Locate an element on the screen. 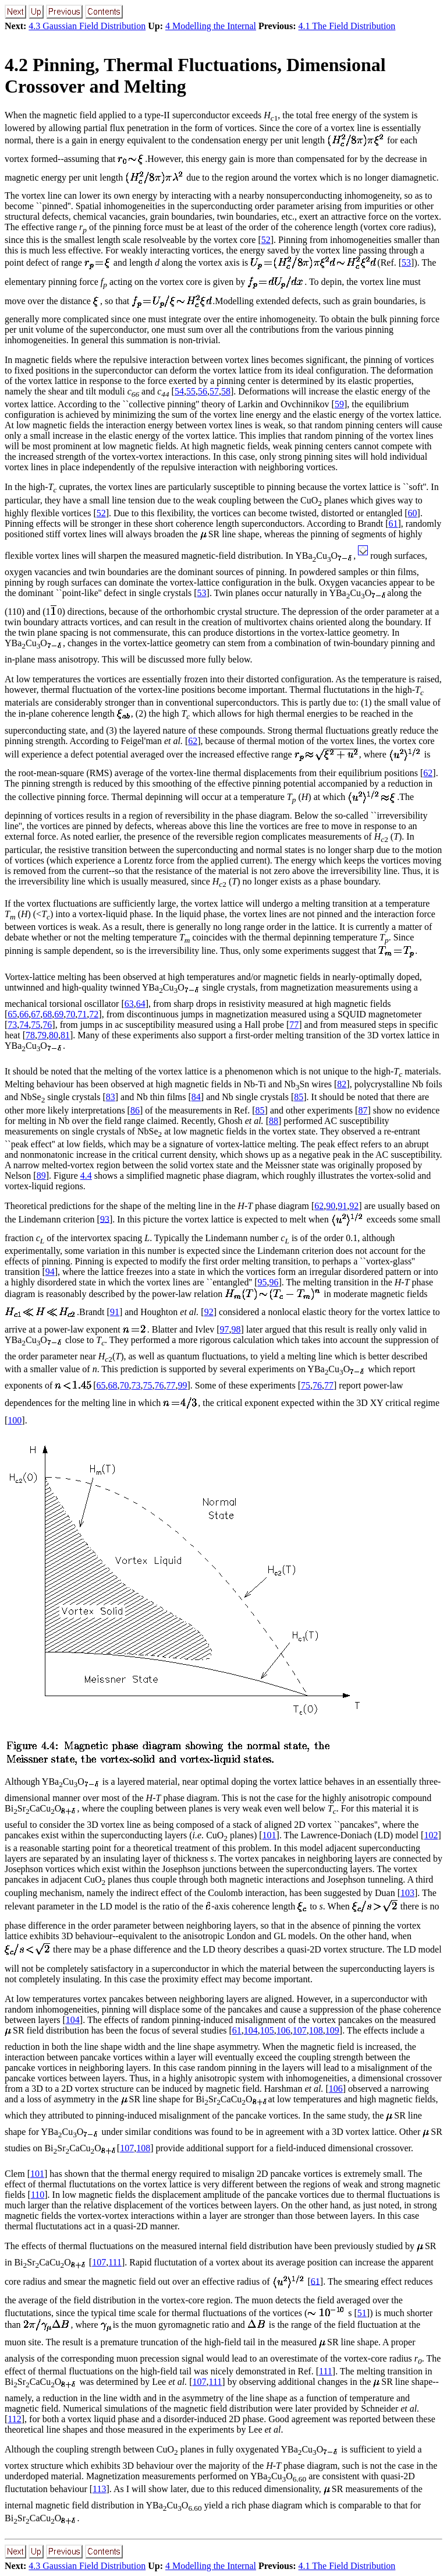 The width and height of the screenshot is (447, 2576). 80 is located at coordinates (53, 1035).